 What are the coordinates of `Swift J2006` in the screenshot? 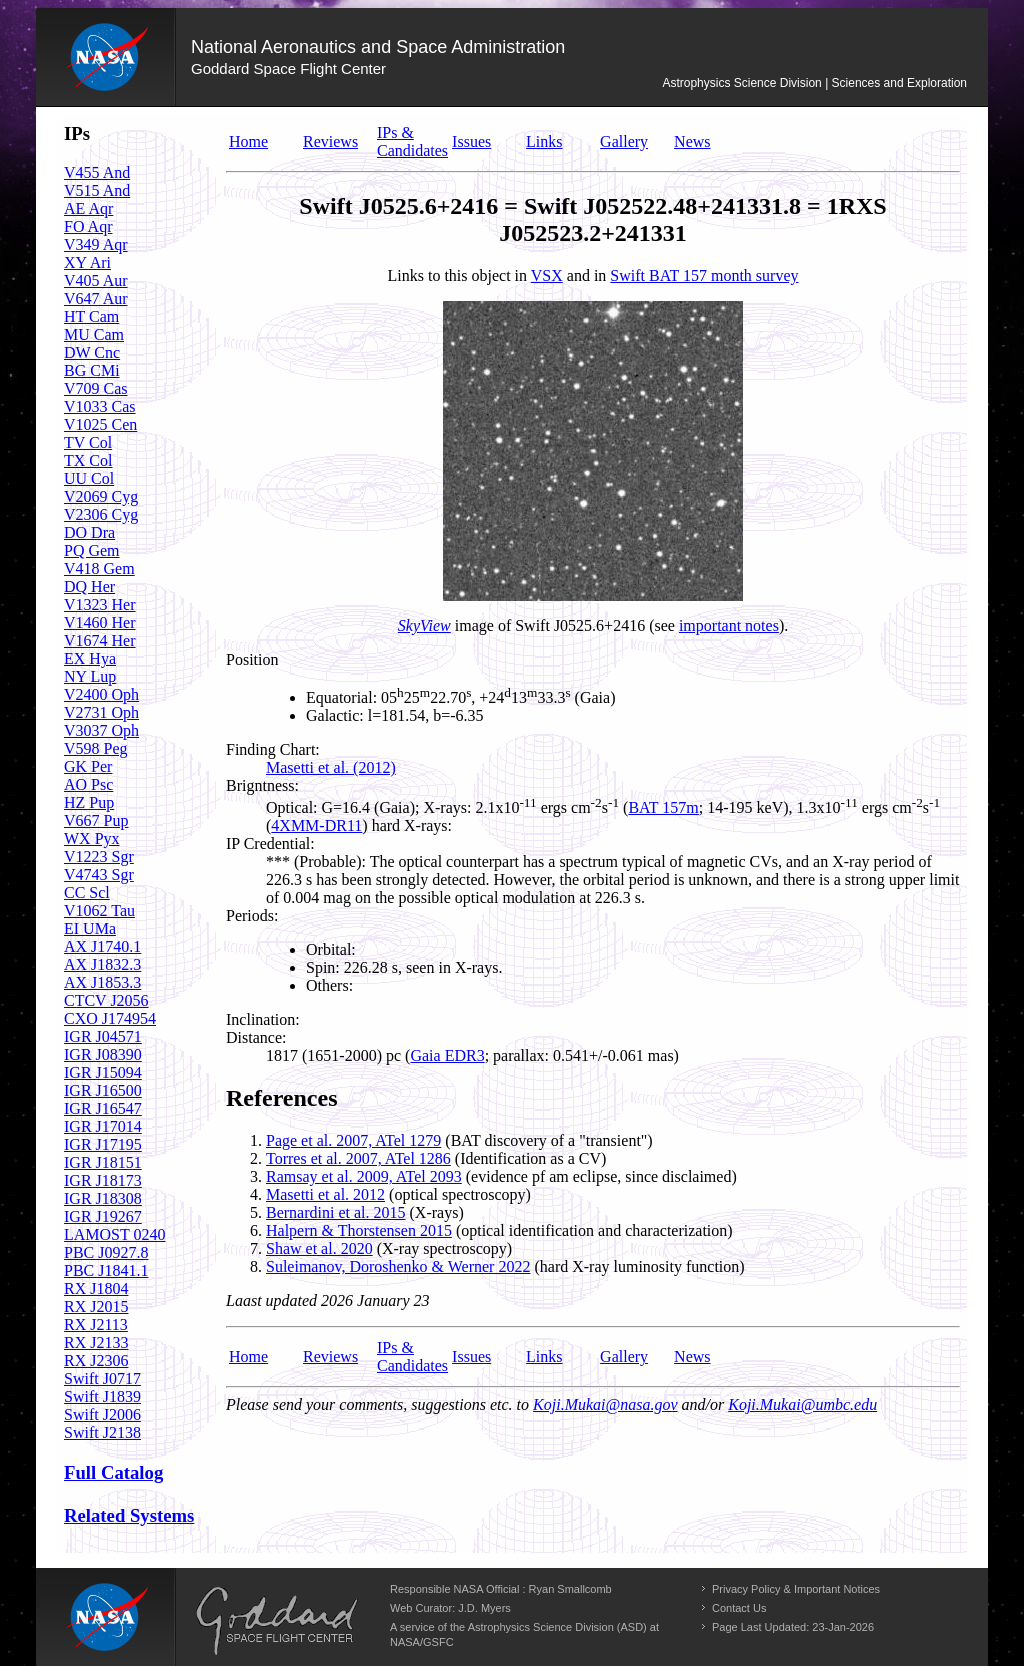 It's located at (102, 1414).